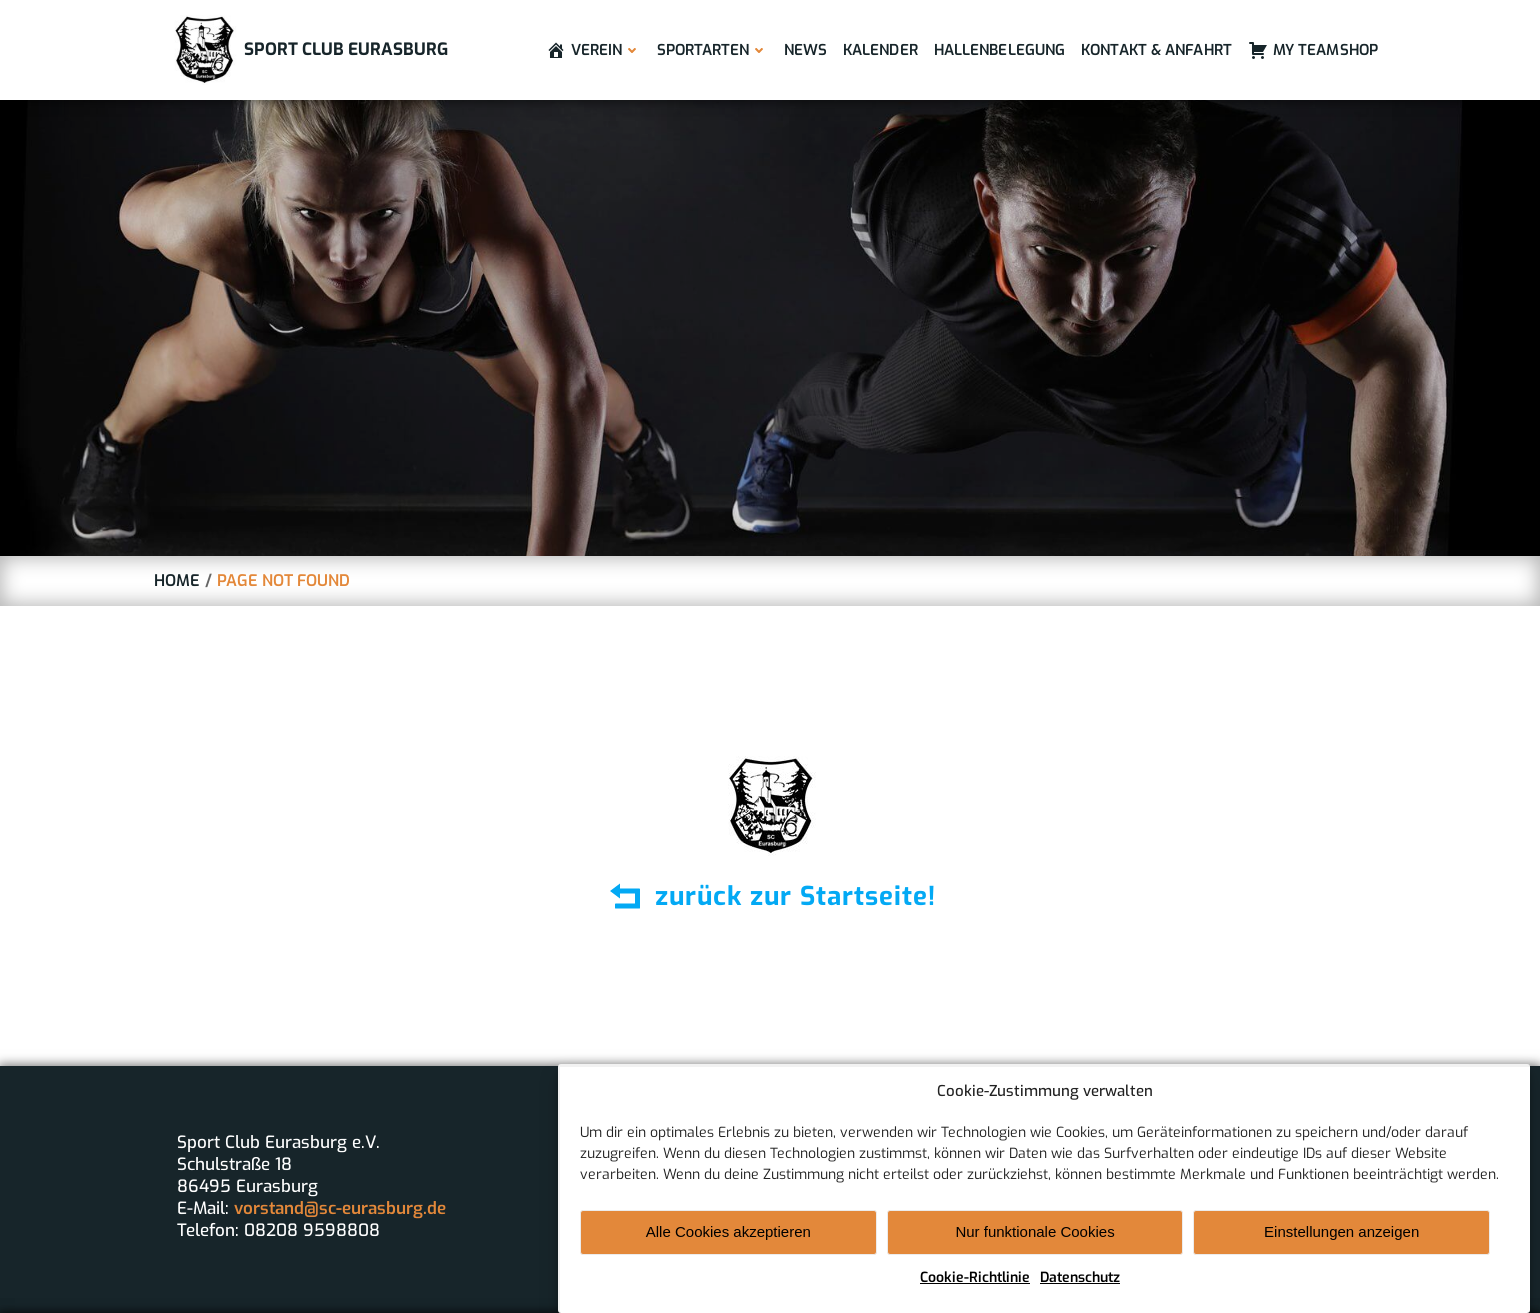  What do you see at coordinates (999, 50) in the screenshot?
I see `Hallenbelegung` at bounding box center [999, 50].